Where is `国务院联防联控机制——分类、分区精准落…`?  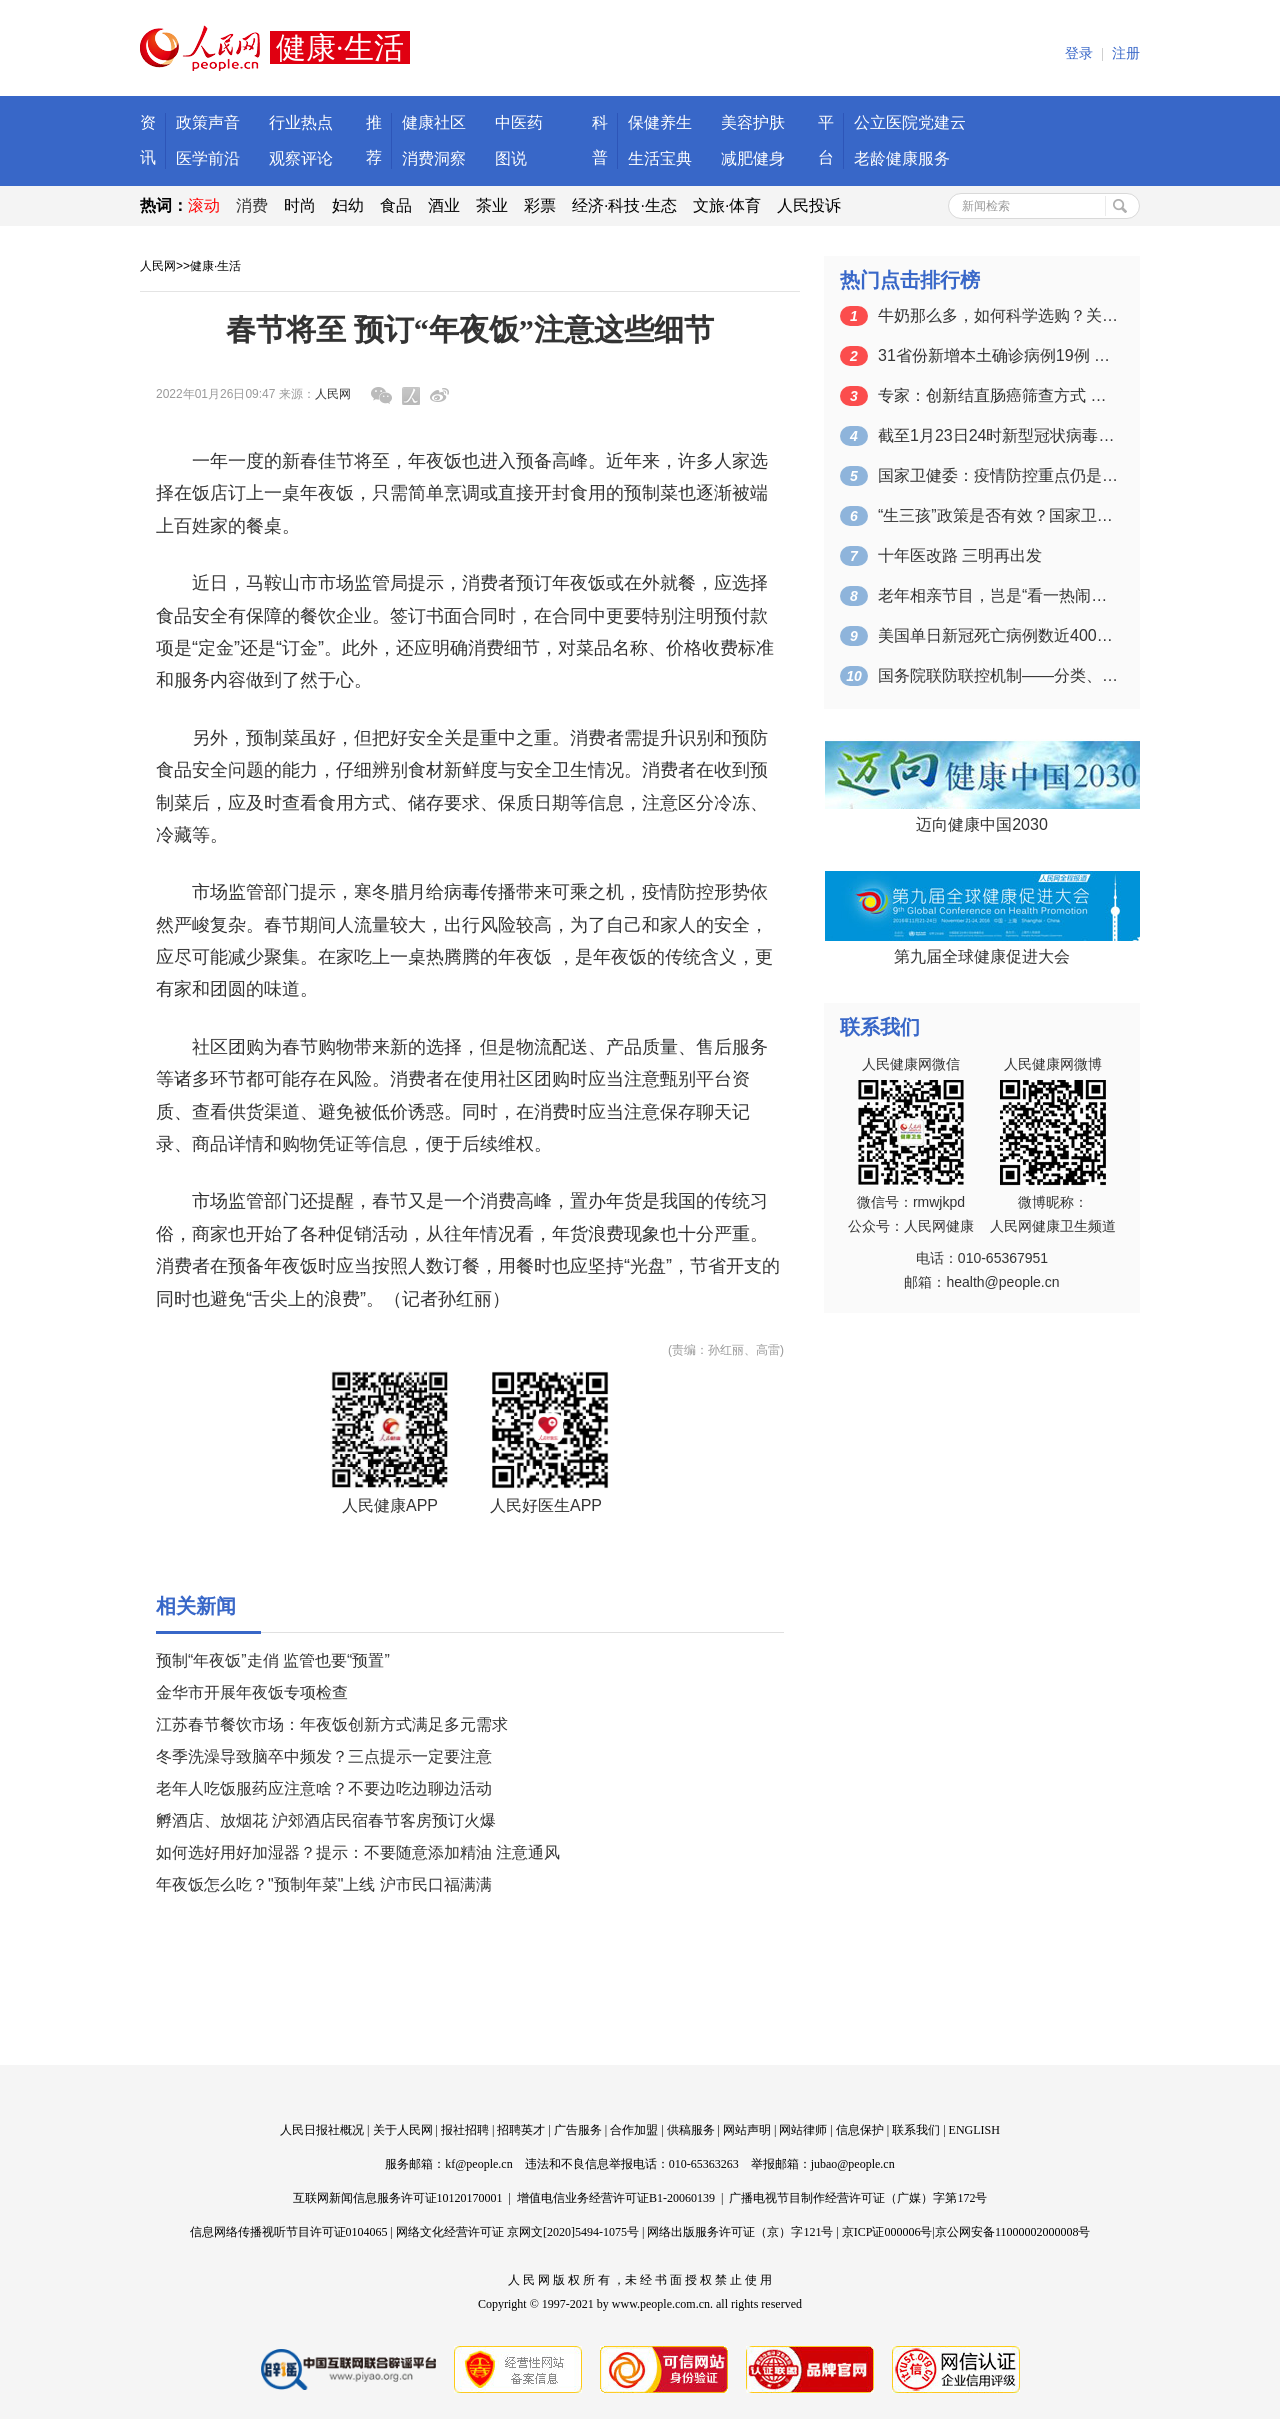
国务院联防联控机制——分类、分区精准落… is located at coordinates (998, 675).